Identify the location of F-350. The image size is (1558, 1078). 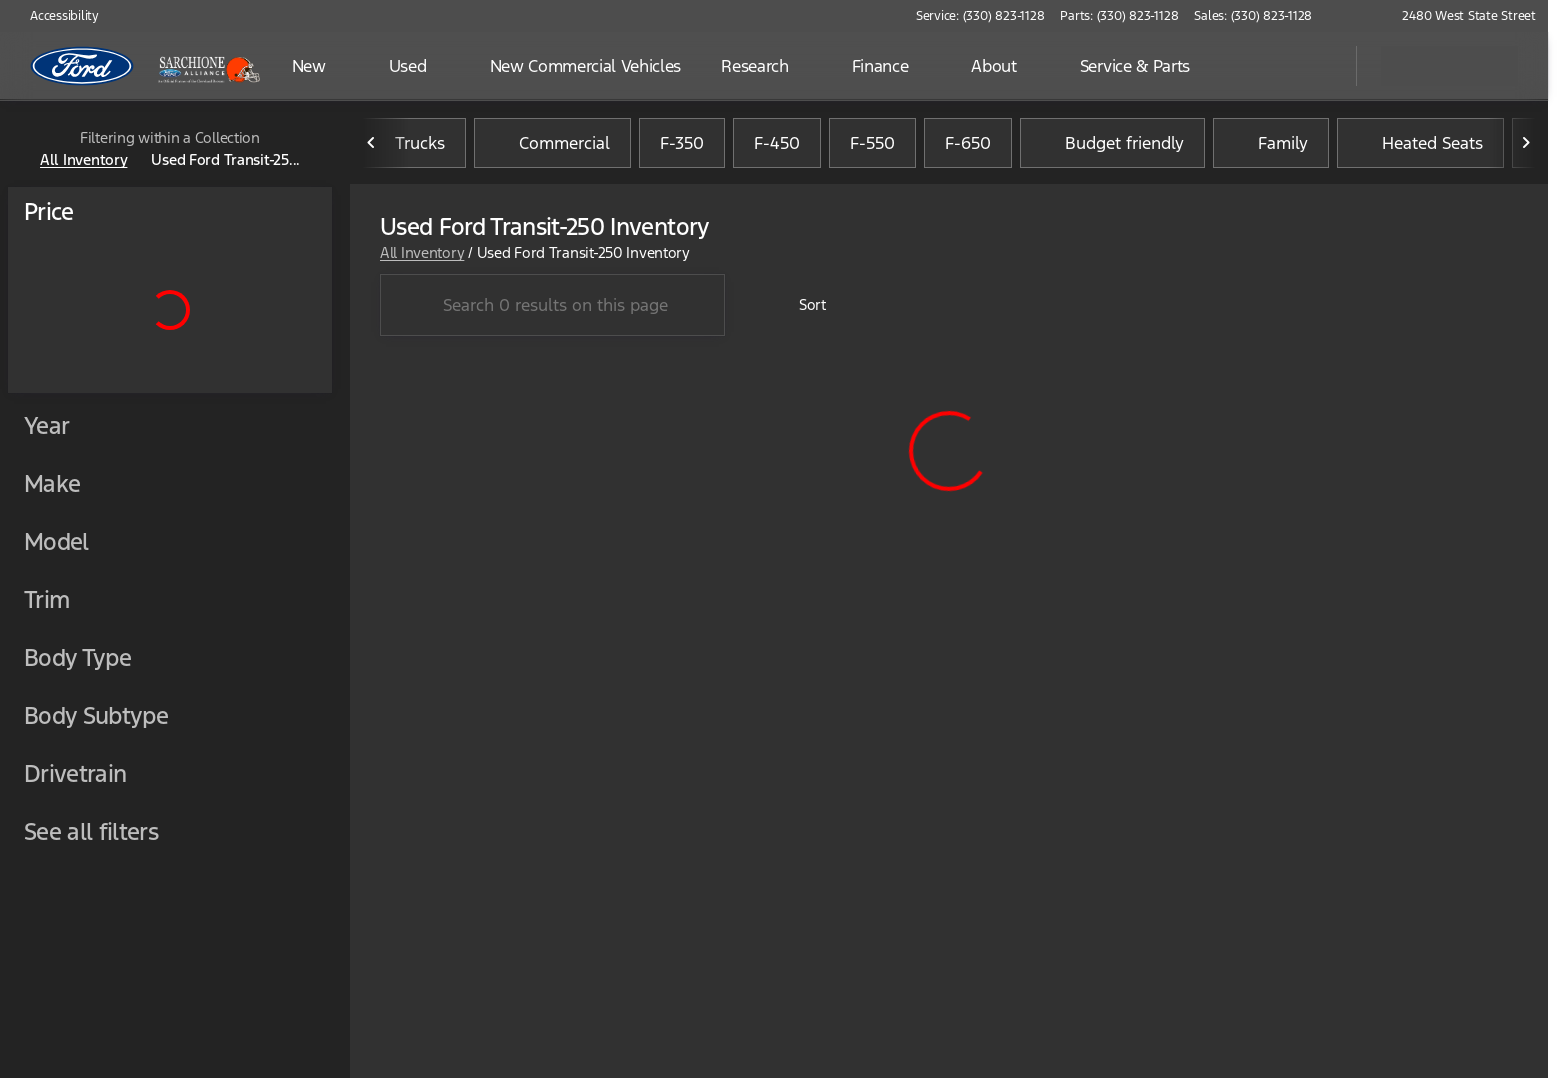
(682, 149).